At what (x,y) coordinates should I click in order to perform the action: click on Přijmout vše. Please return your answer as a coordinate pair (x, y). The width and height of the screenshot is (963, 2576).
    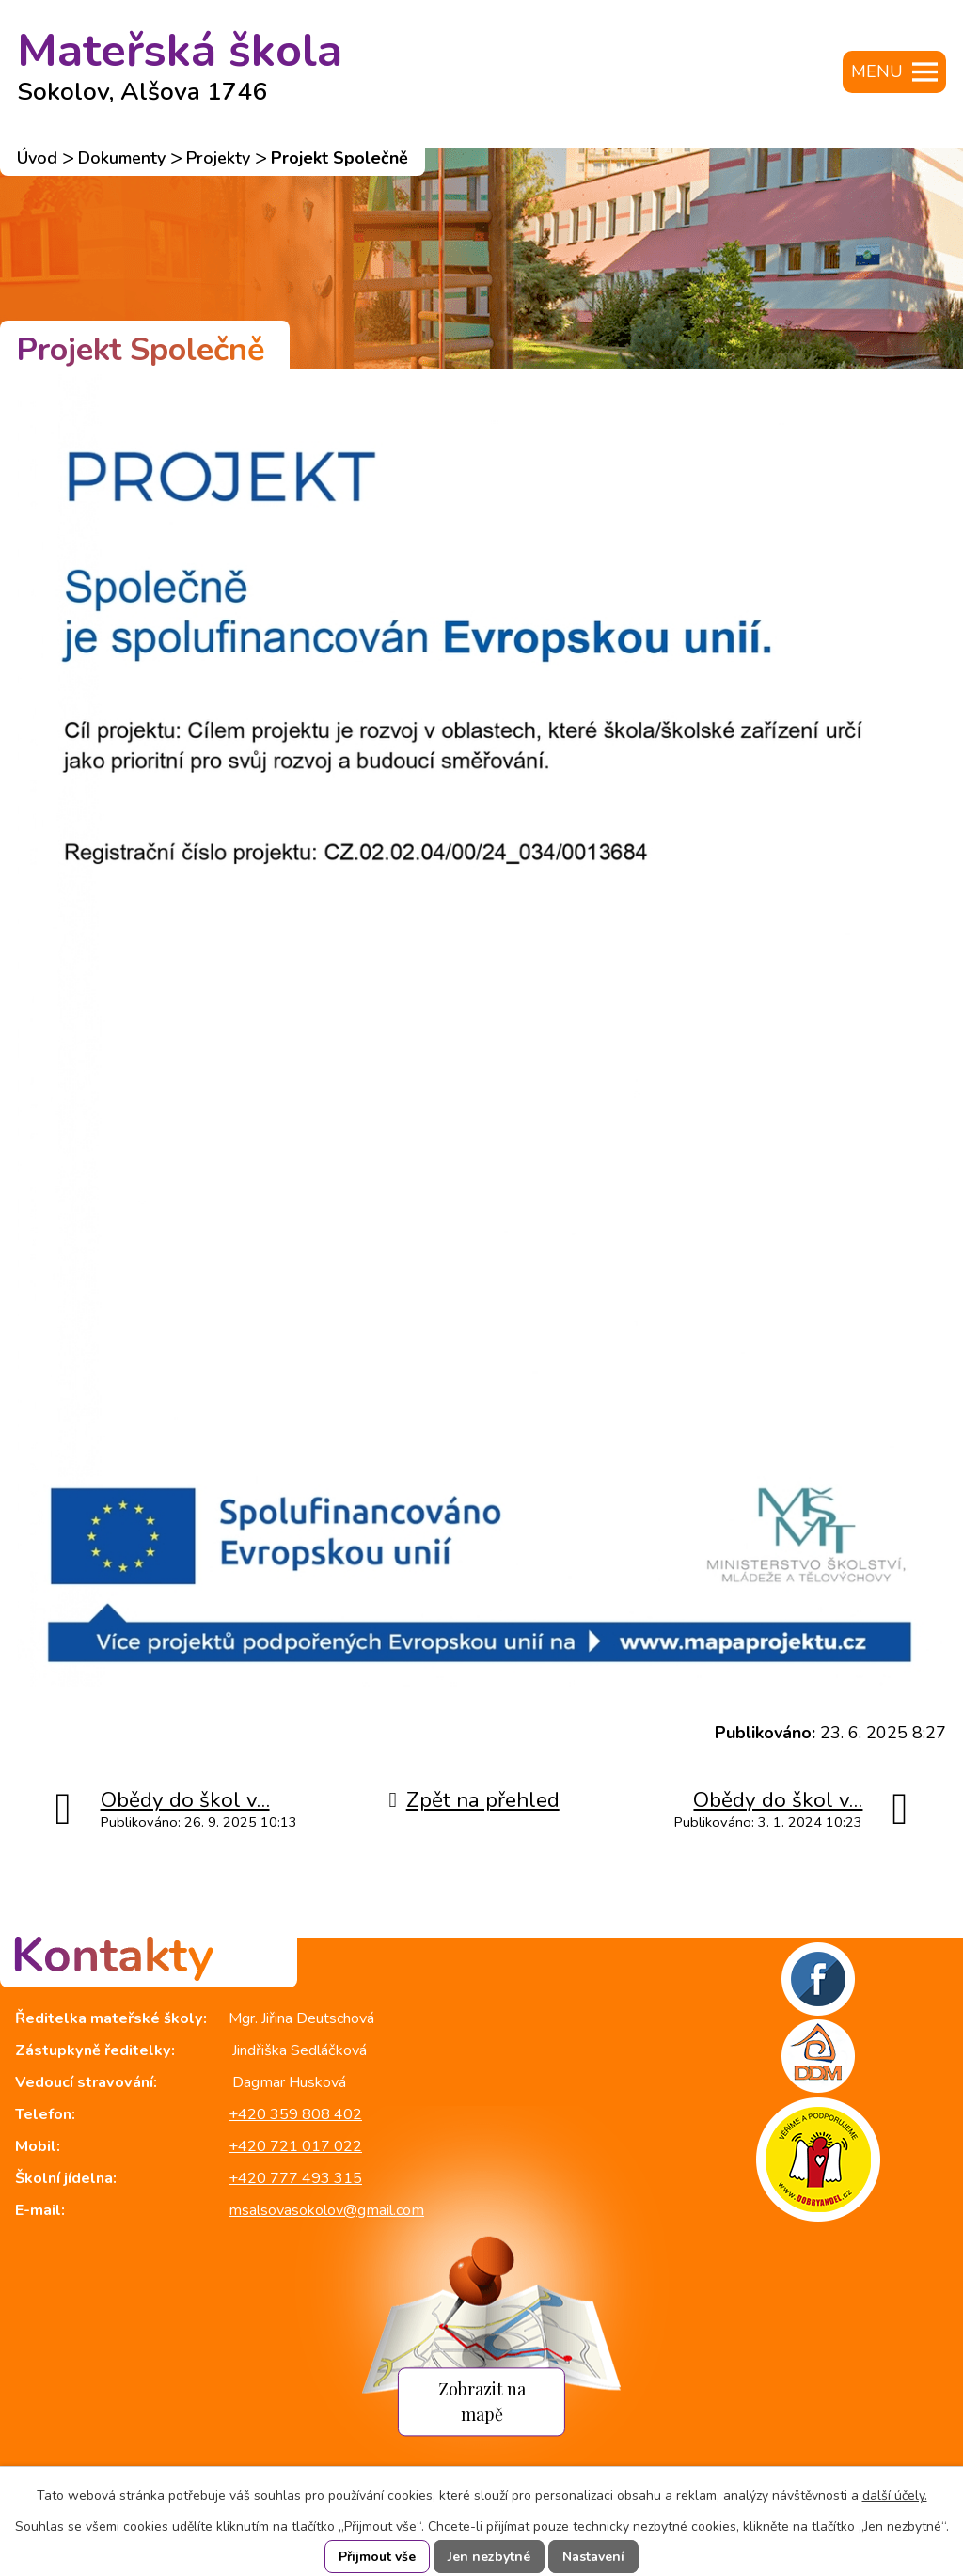
    Looking at the image, I should click on (377, 2557).